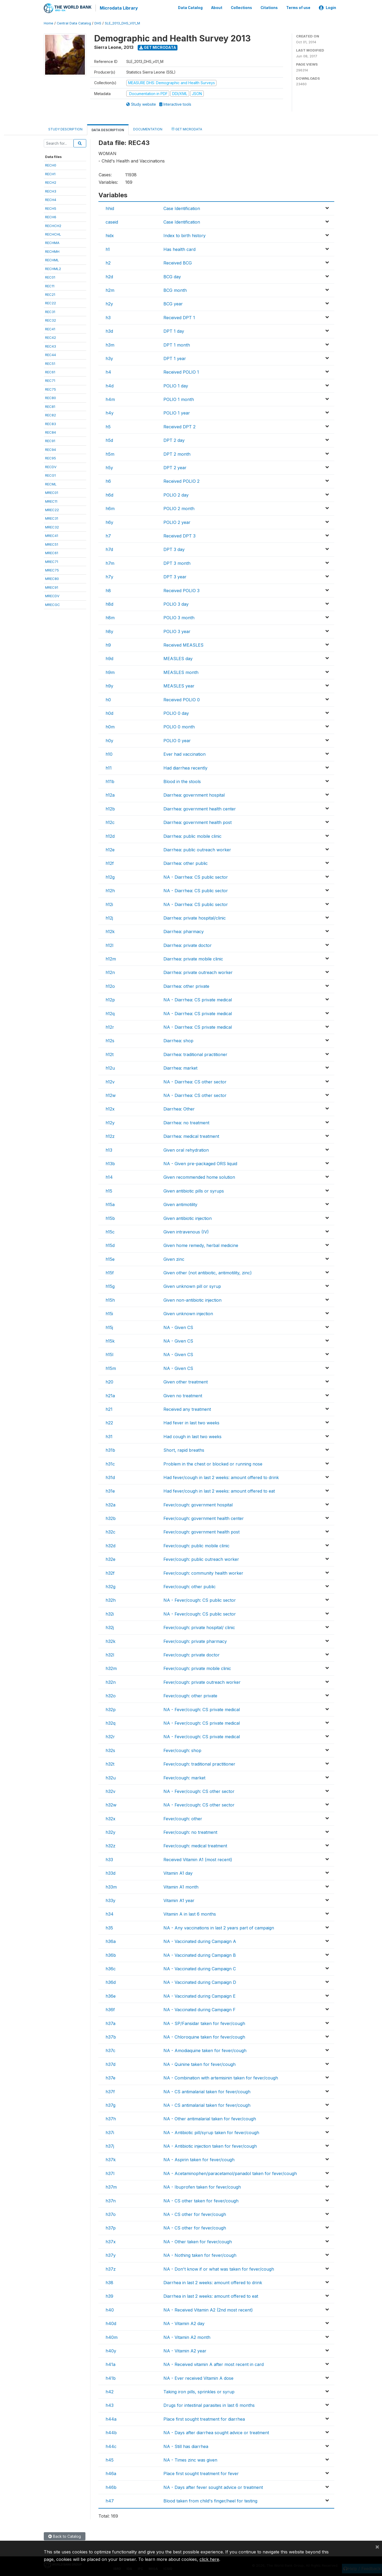 Image resolution: width=382 pixels, height=2576 pixels. I want to click on MREC01, so click(51, 492).